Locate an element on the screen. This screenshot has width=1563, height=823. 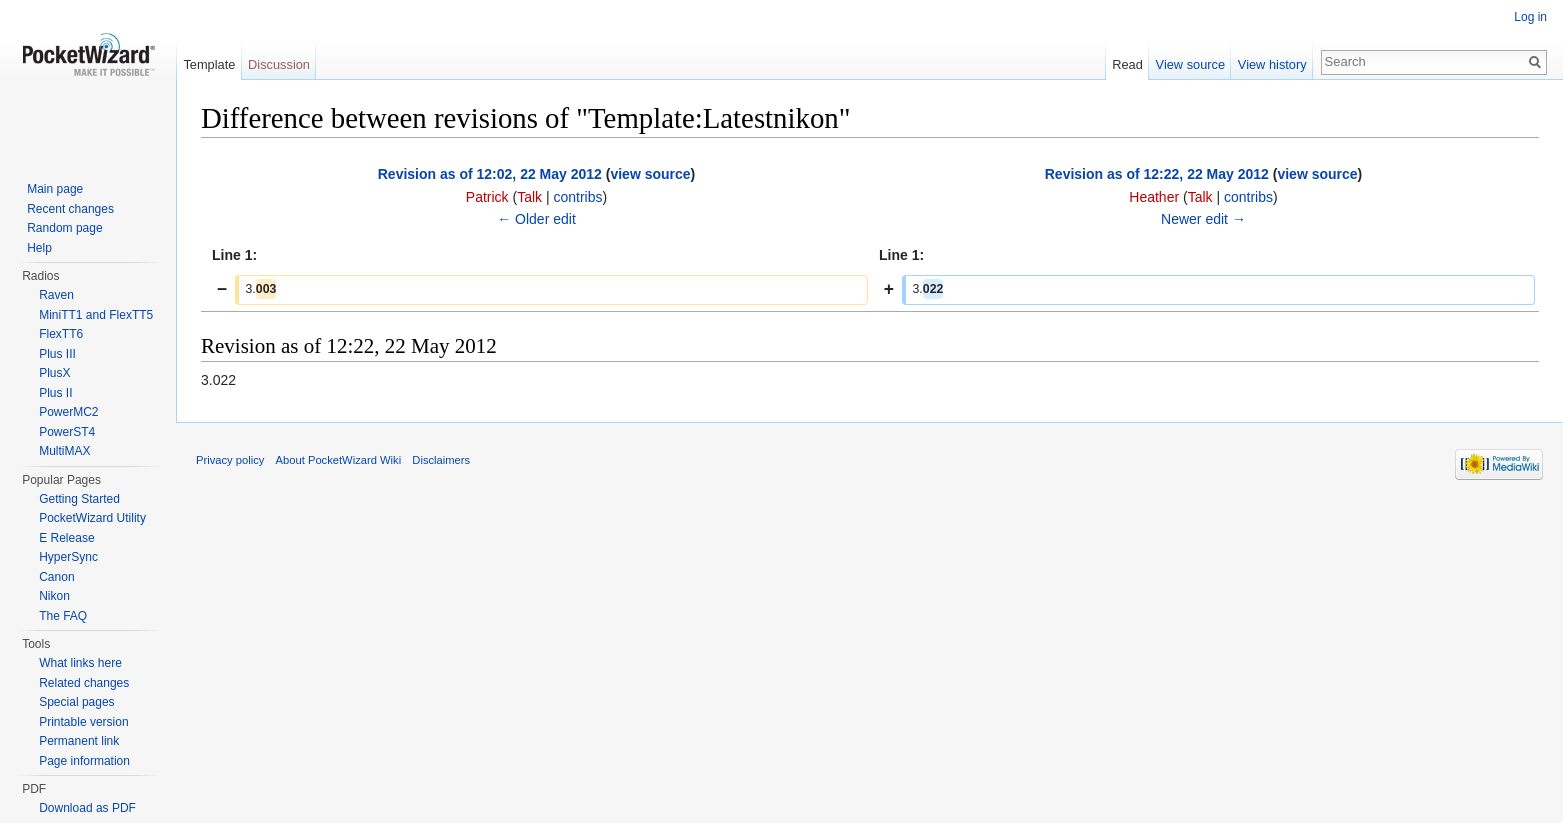
Page information is located at coordinates (84, 761).